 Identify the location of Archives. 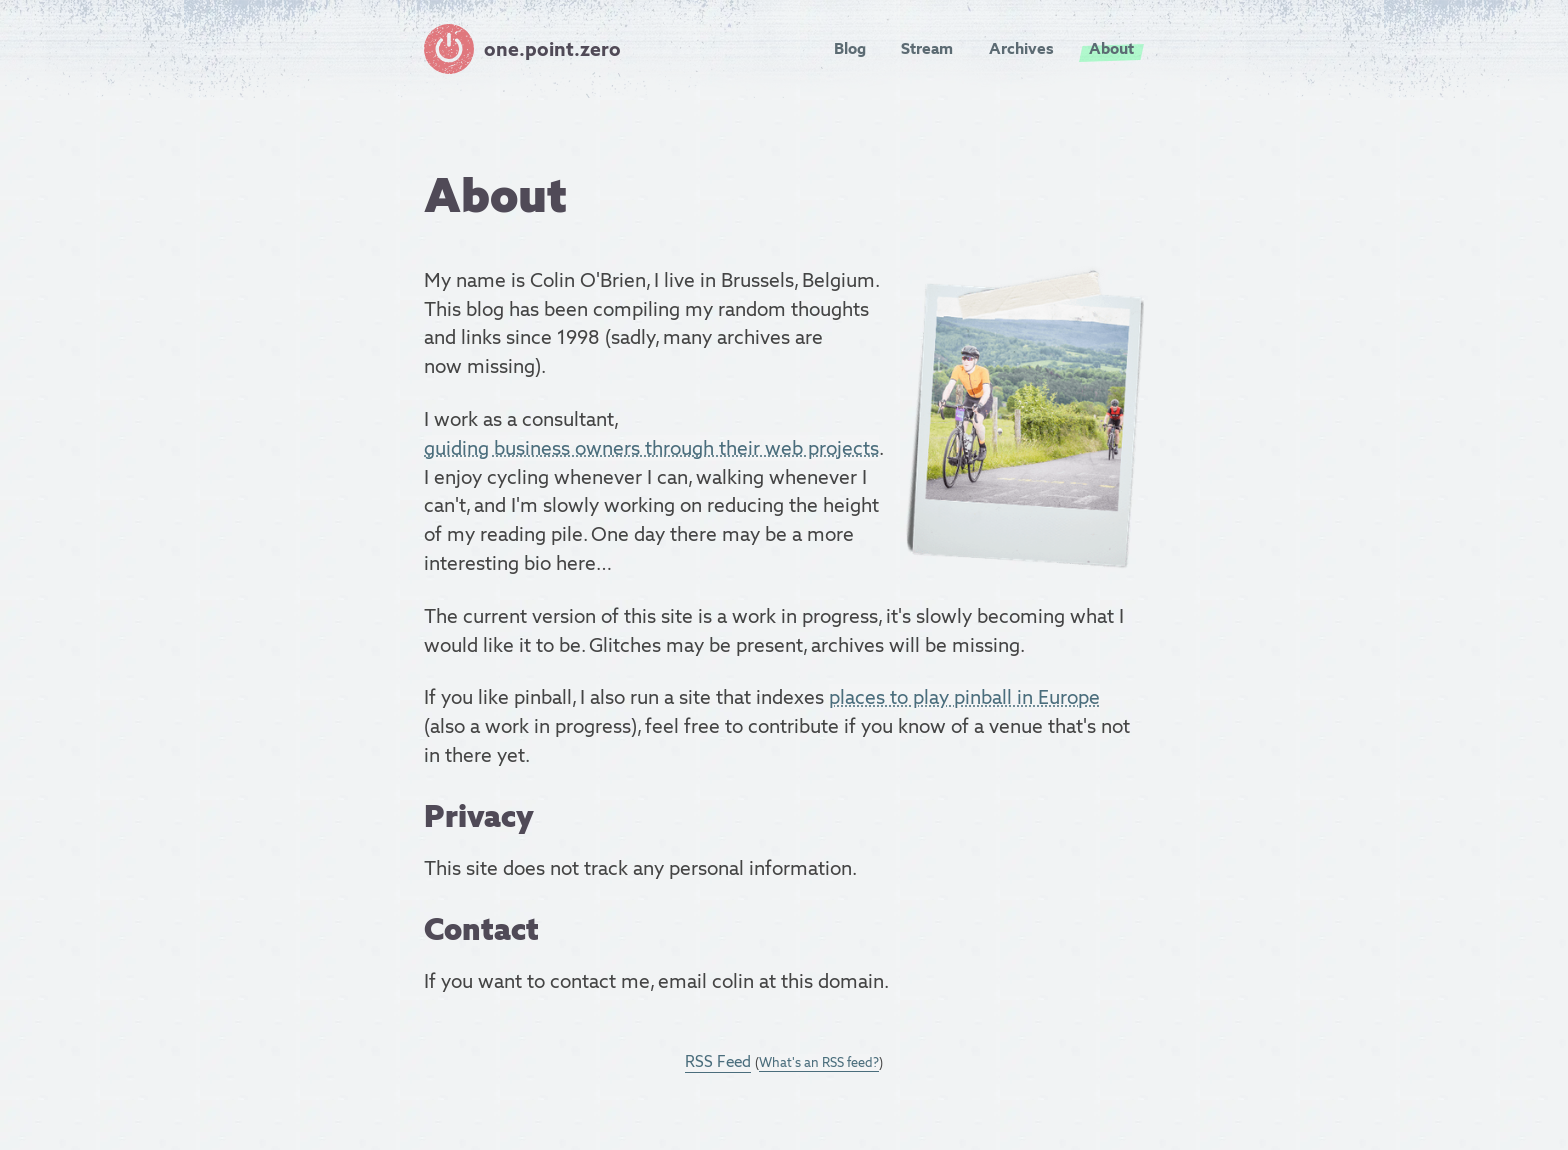
(1021, 48).